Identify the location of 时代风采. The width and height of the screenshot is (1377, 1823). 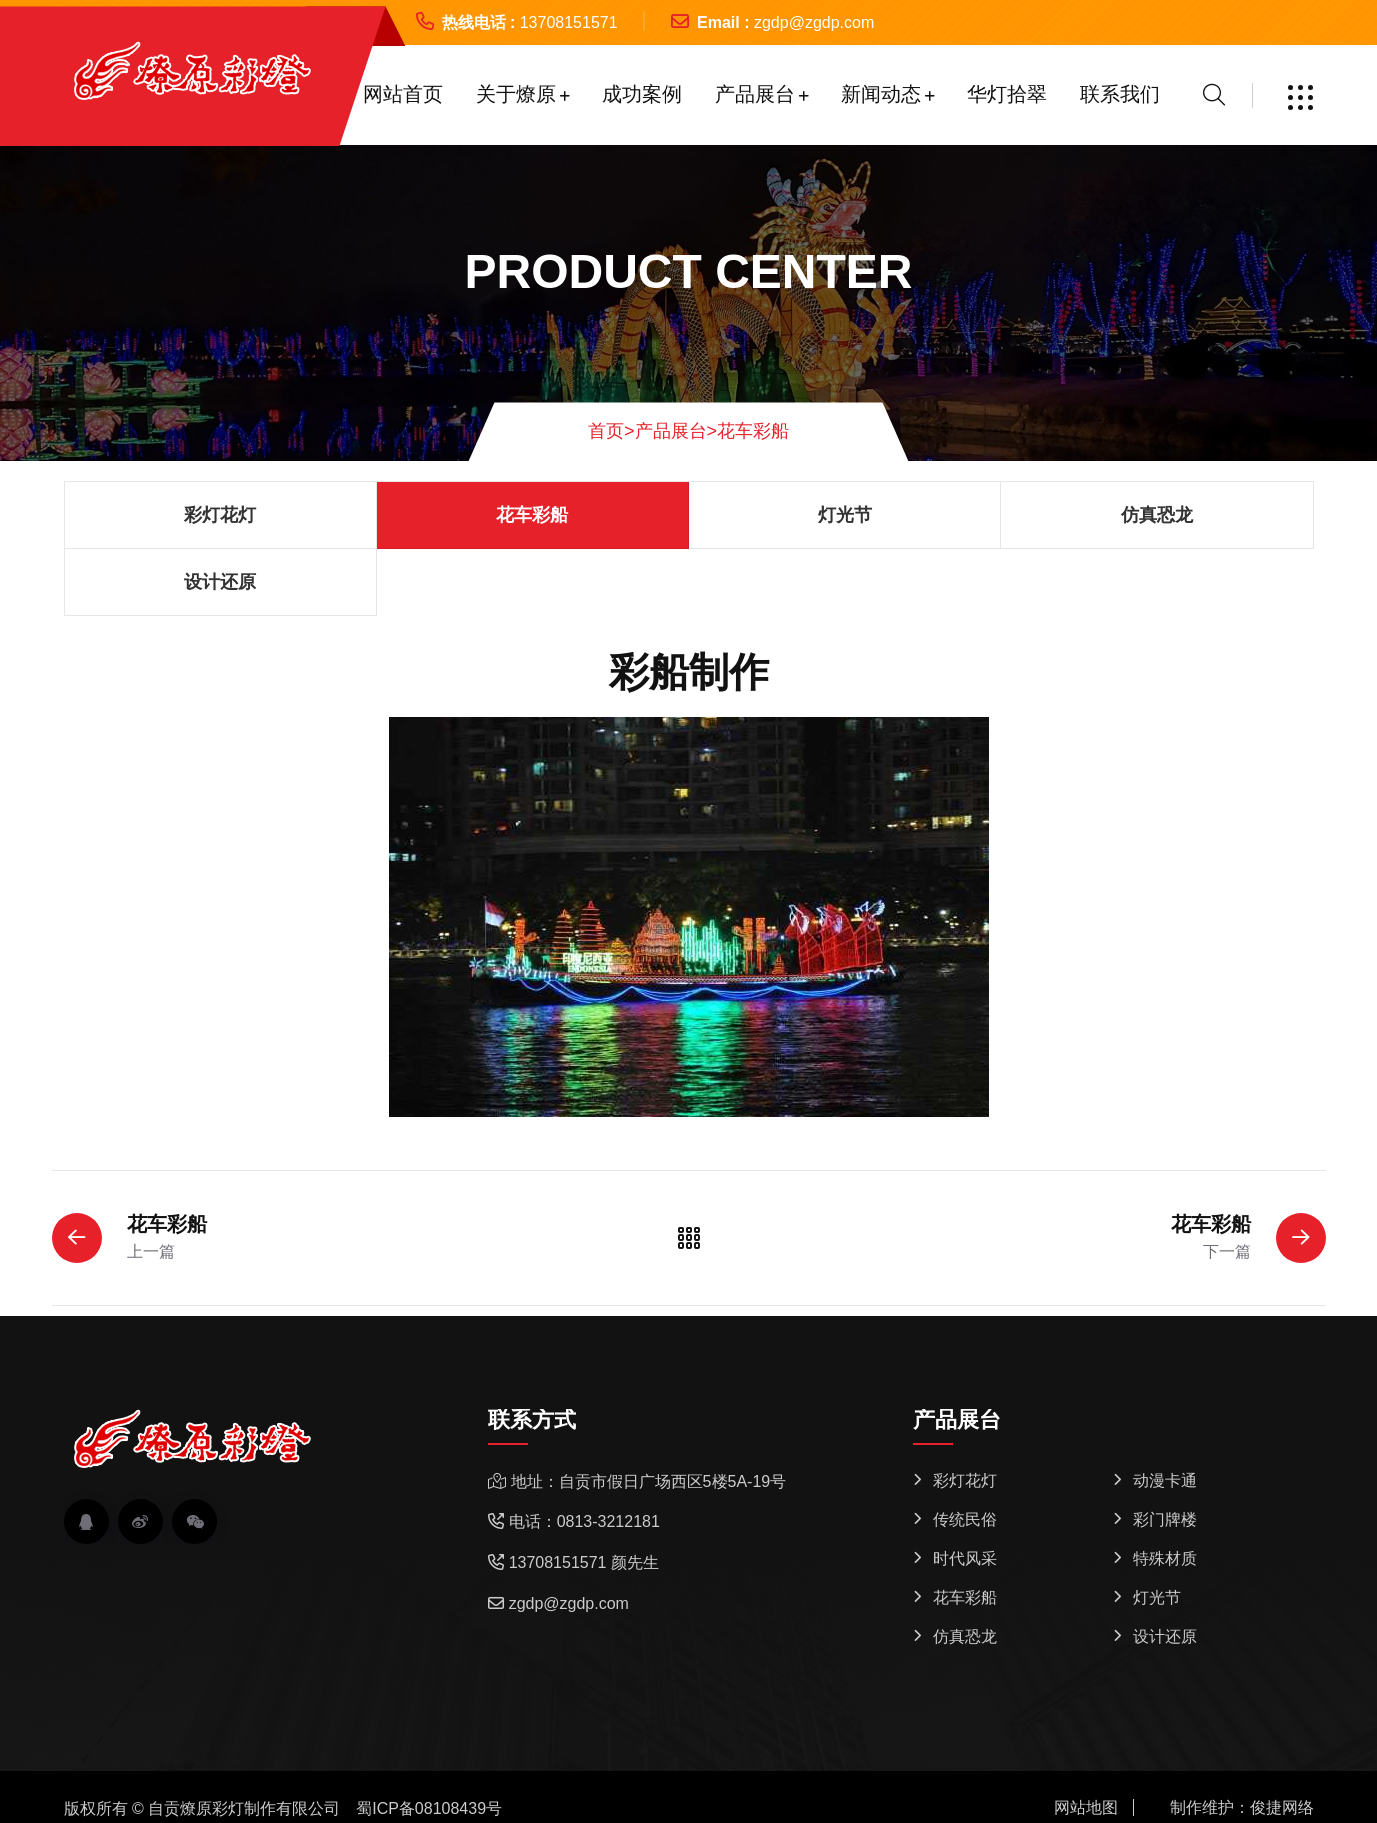
(965, 1558).